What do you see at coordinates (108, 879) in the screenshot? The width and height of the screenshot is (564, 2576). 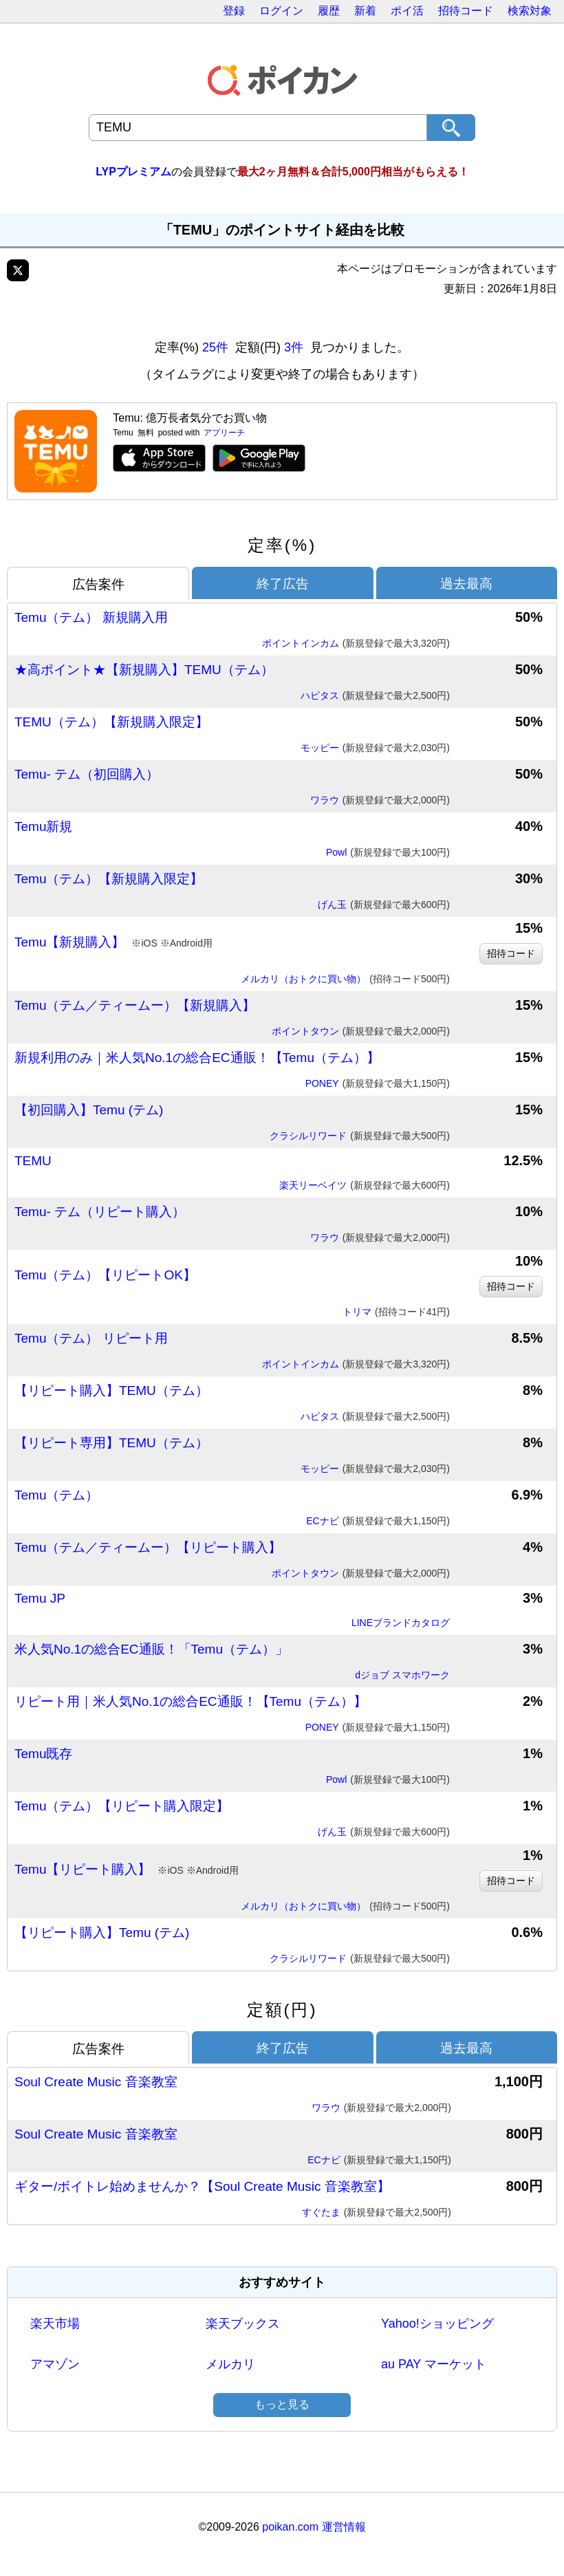 I see `Temu（テム）【新規購入限定】` at bounding box center [108, 879].